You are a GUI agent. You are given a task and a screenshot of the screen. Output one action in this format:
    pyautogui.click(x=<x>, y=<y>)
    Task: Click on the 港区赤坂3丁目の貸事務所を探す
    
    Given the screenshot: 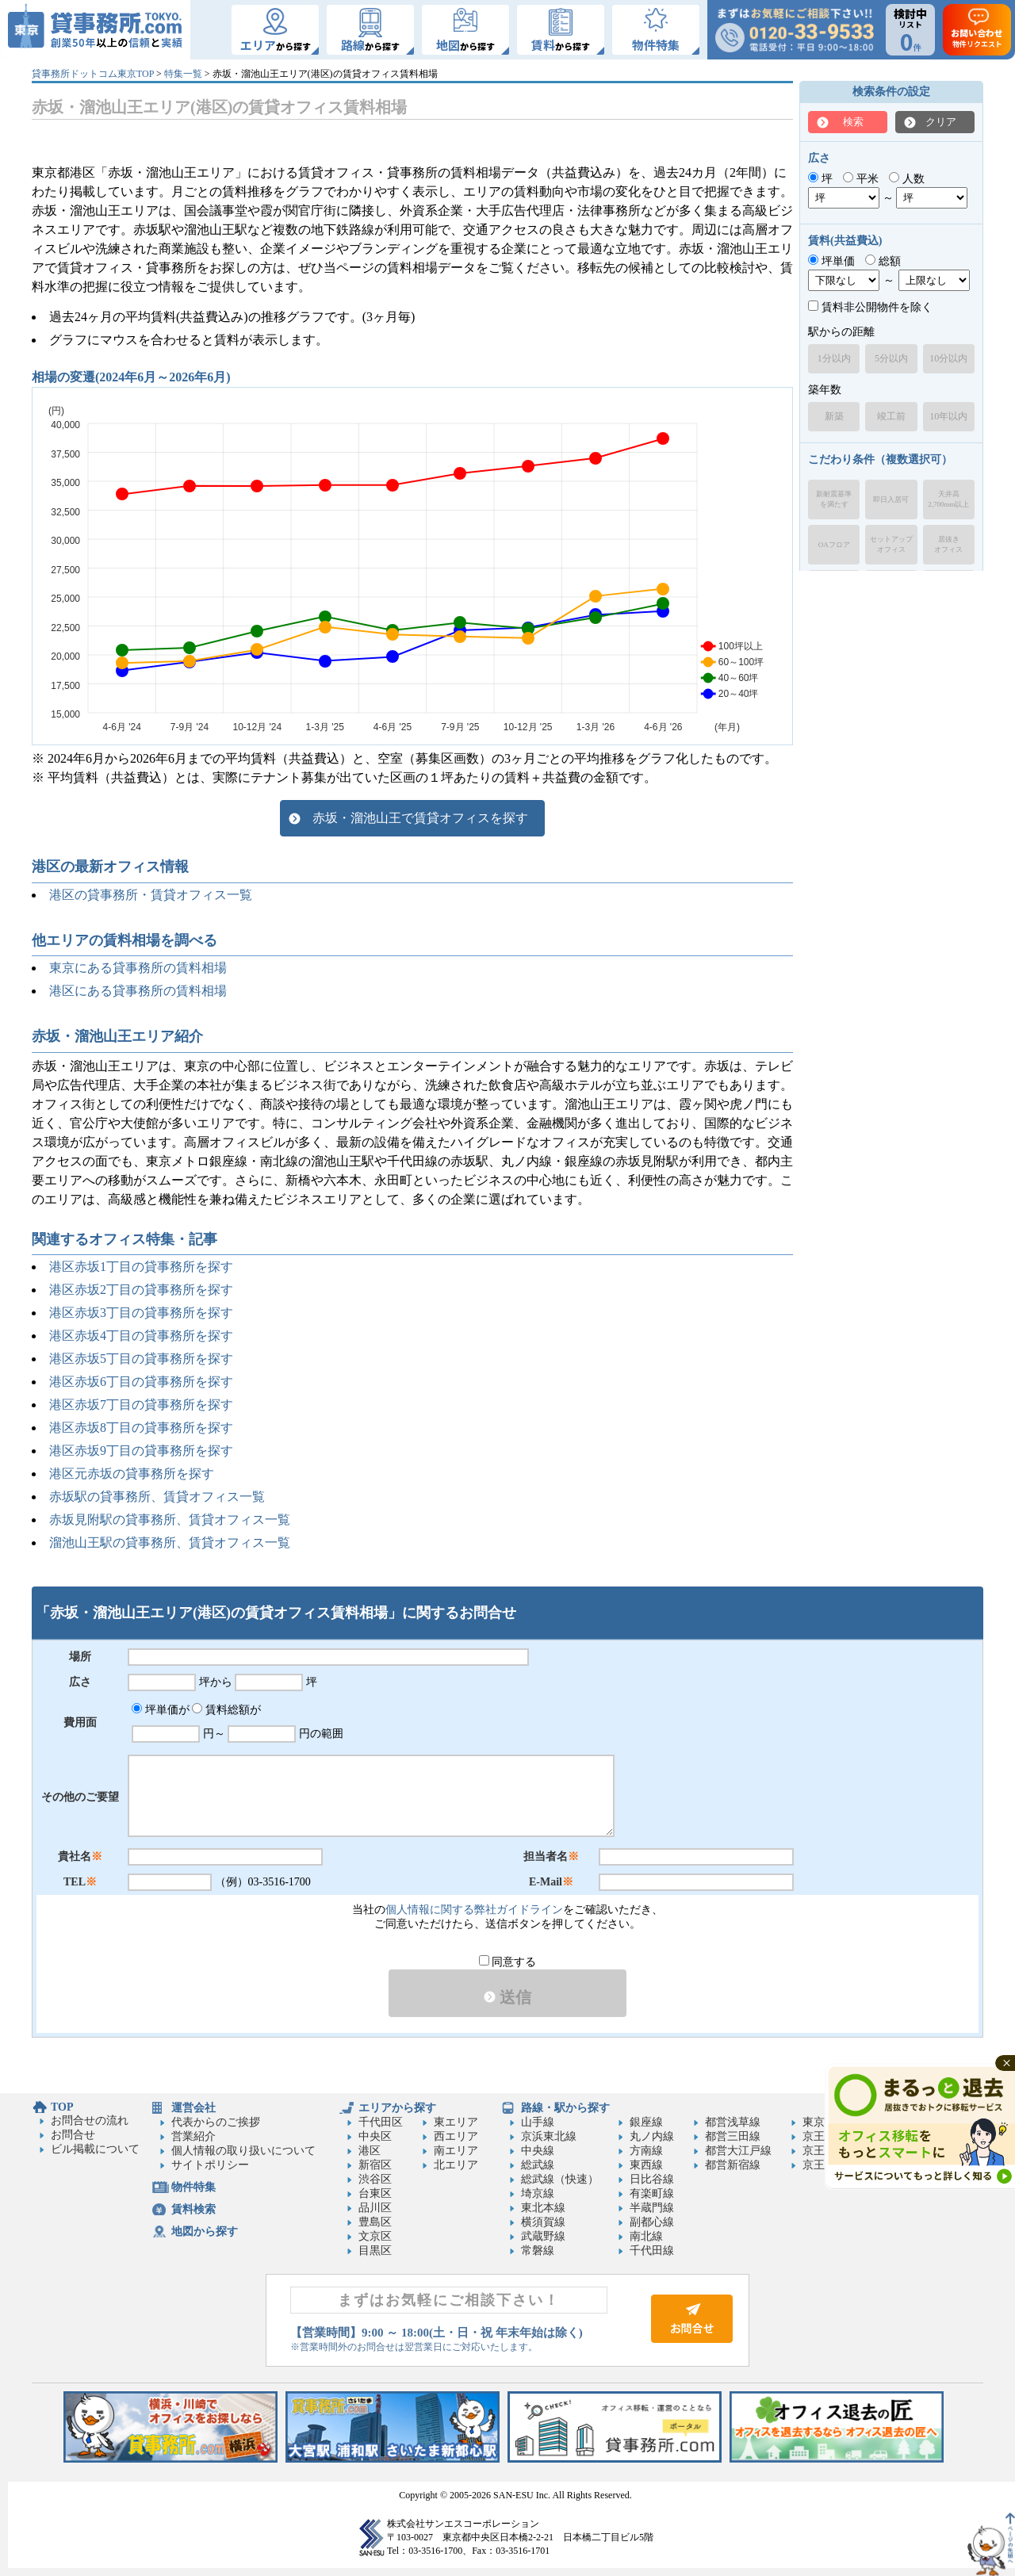 What is the action you would take?
    pyautogui.click(x=141, y=1312)
    